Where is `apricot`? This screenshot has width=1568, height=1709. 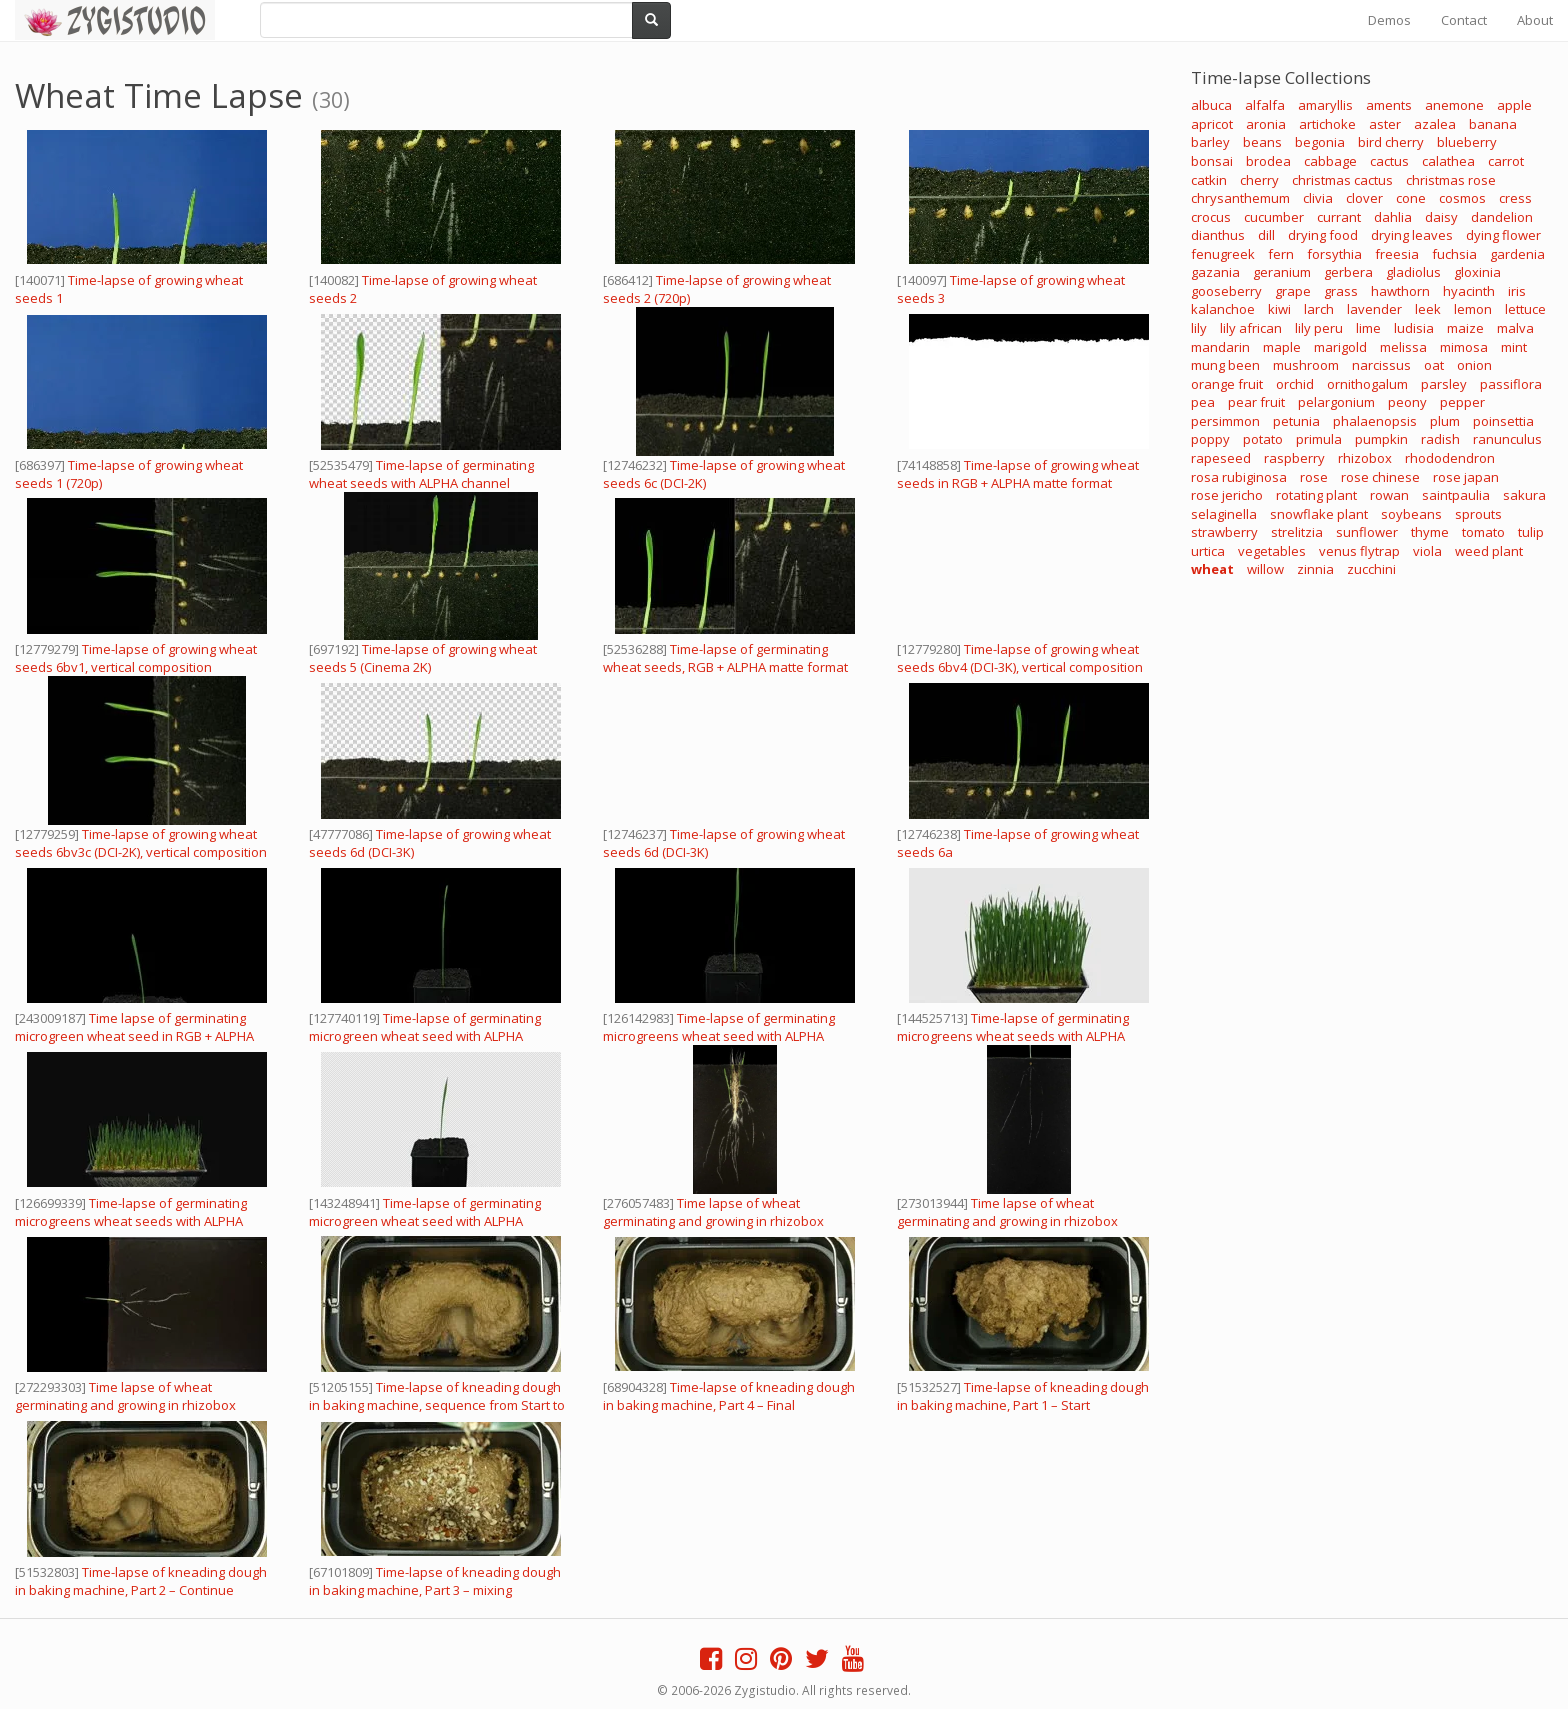 apricot is located at coordinates (1212, 124).